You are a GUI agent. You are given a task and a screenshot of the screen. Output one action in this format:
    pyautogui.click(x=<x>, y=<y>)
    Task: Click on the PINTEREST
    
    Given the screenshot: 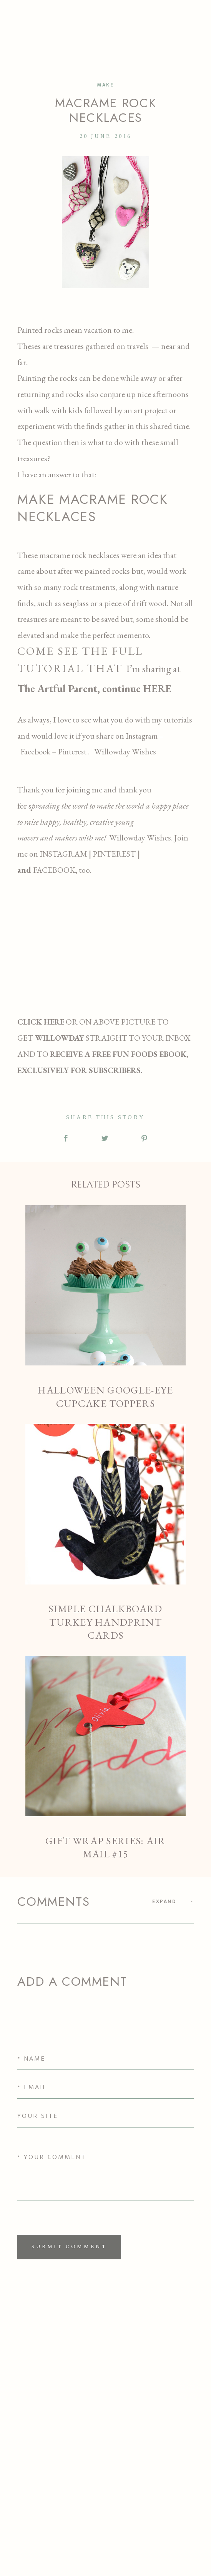 What is the action you would take?
    pyautogui.click(x=113, y=854)
    